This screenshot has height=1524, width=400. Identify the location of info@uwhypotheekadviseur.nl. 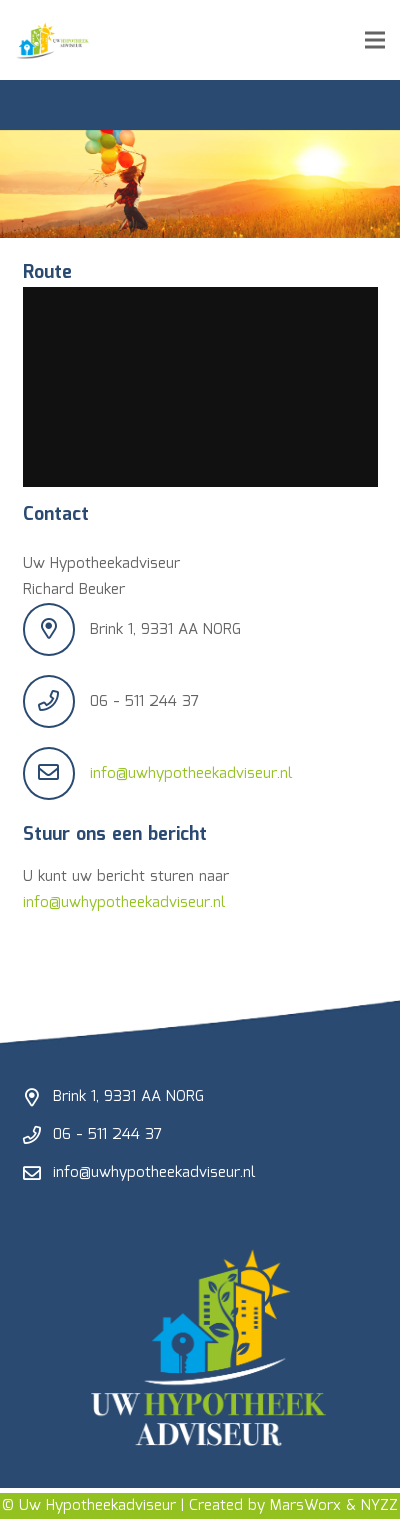
(191, 774).